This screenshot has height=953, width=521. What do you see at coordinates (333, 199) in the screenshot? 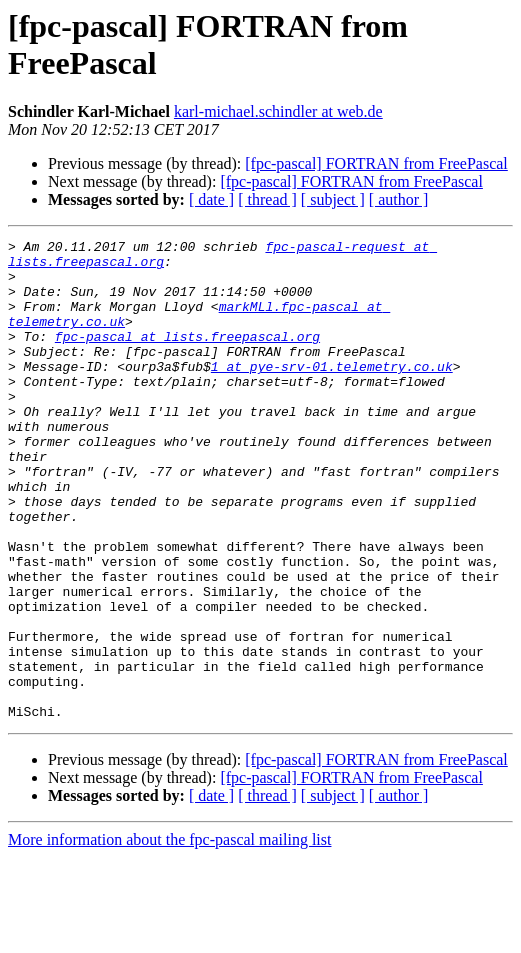
I see `[ subject ]` at bounding box center [333, 199].